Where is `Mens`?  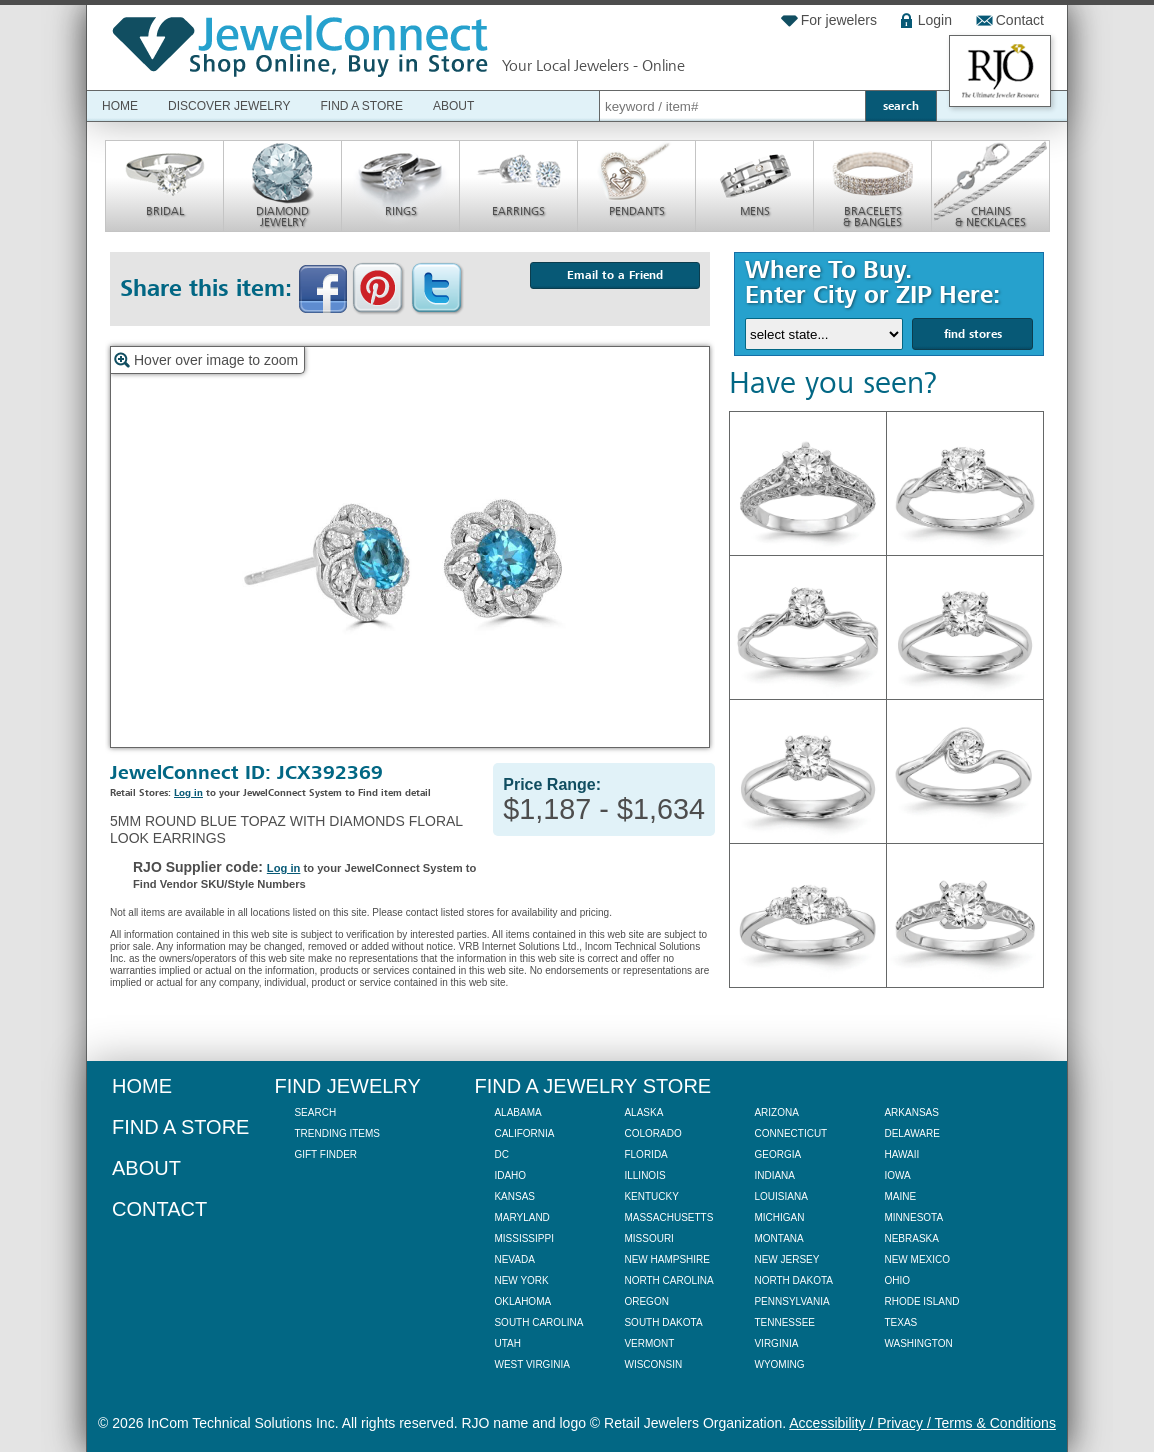 Mens is located at coordinates (755, 211).